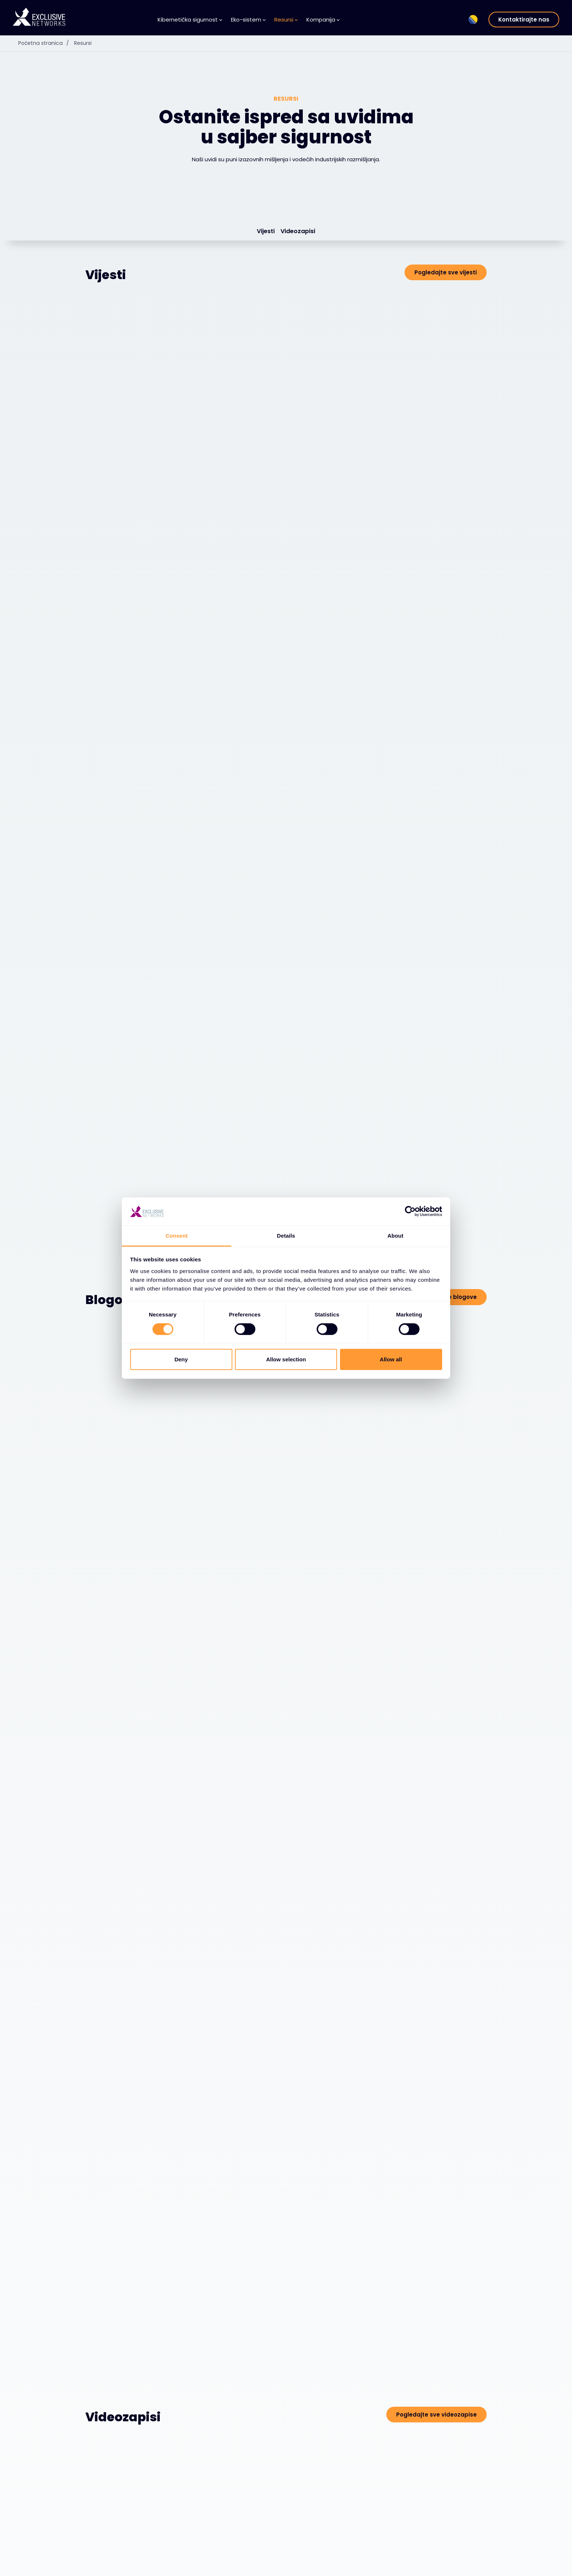 The image size is (572, 2576). Describe the element at coordinates (445, 273) in the screenshot. I see `Pogledajte sve vijesti` at that location.